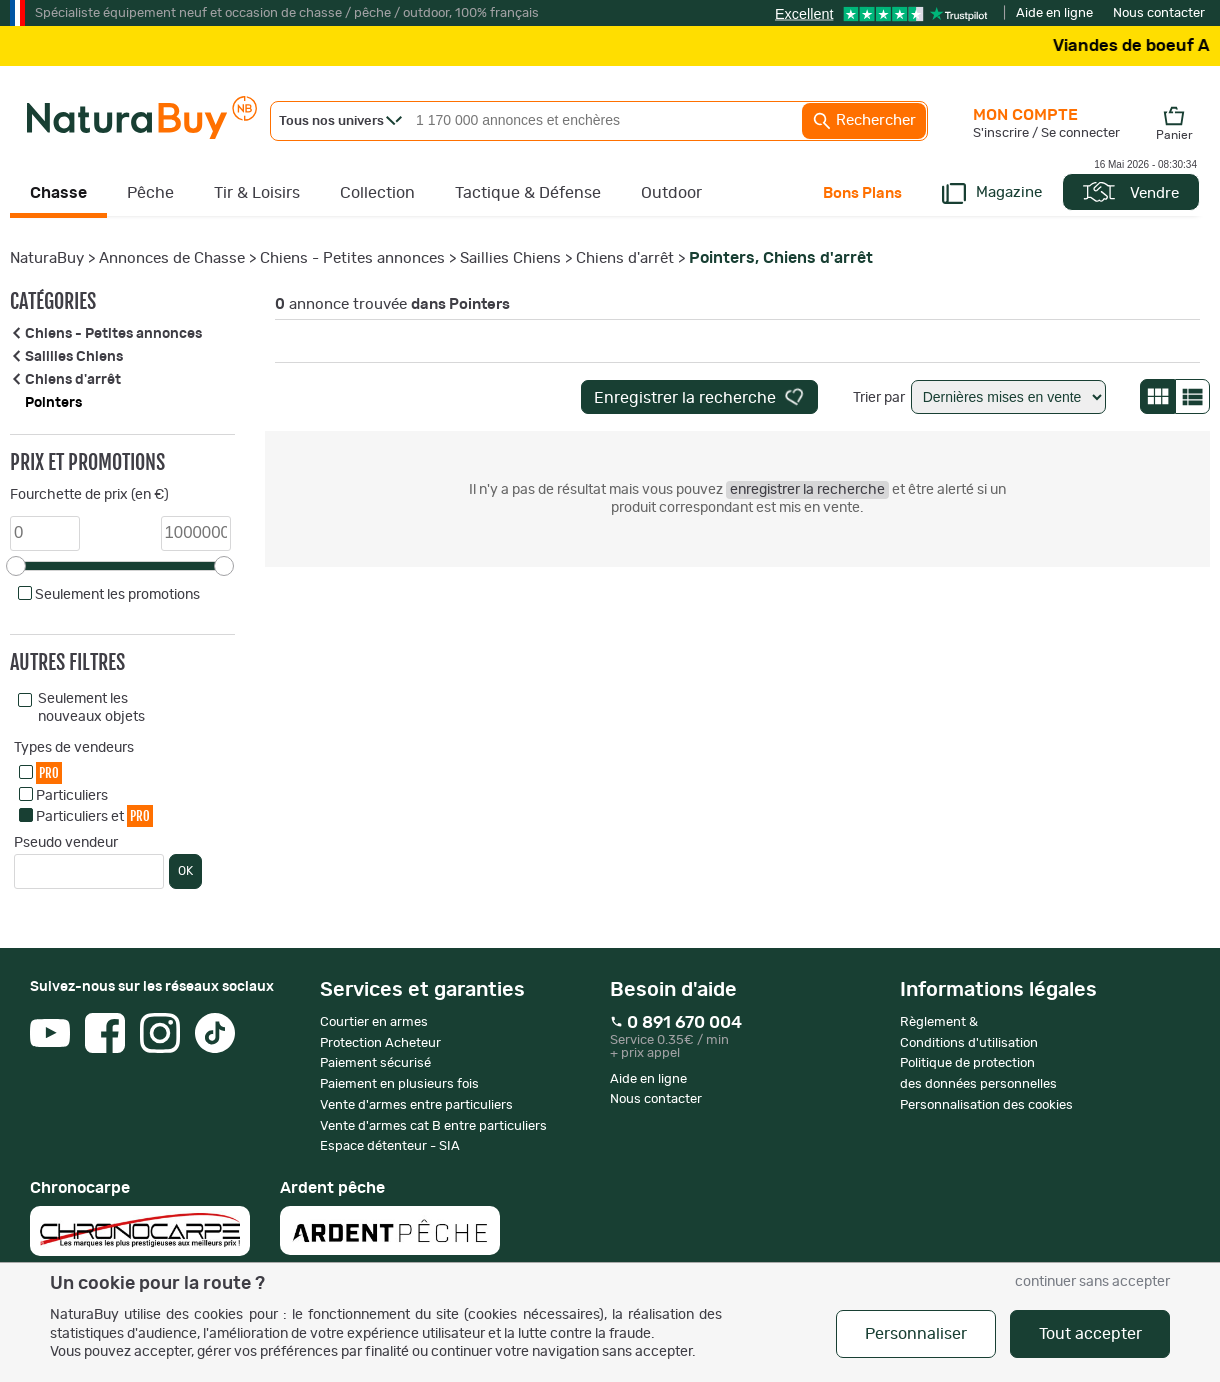  I want to click on Personnaliser, so click(916, 1334).